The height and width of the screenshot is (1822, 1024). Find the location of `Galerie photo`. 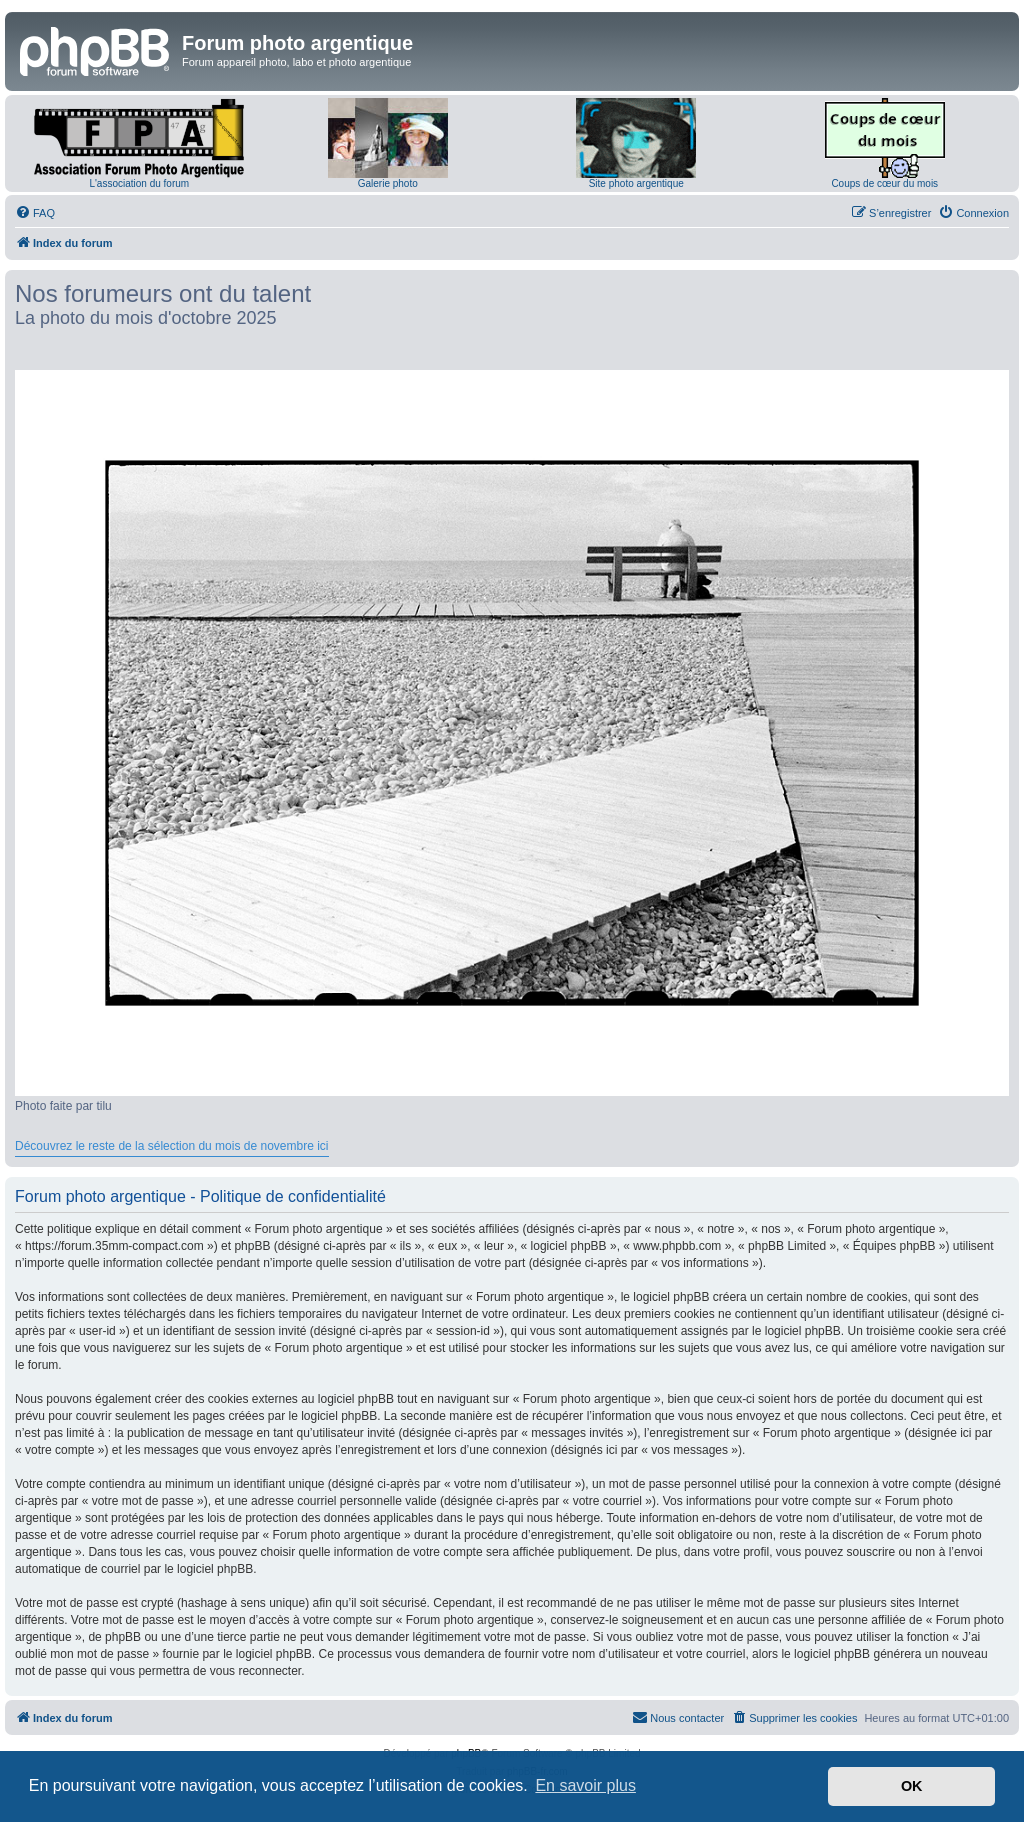

Galerie photo is located at coordinates (388, 183).